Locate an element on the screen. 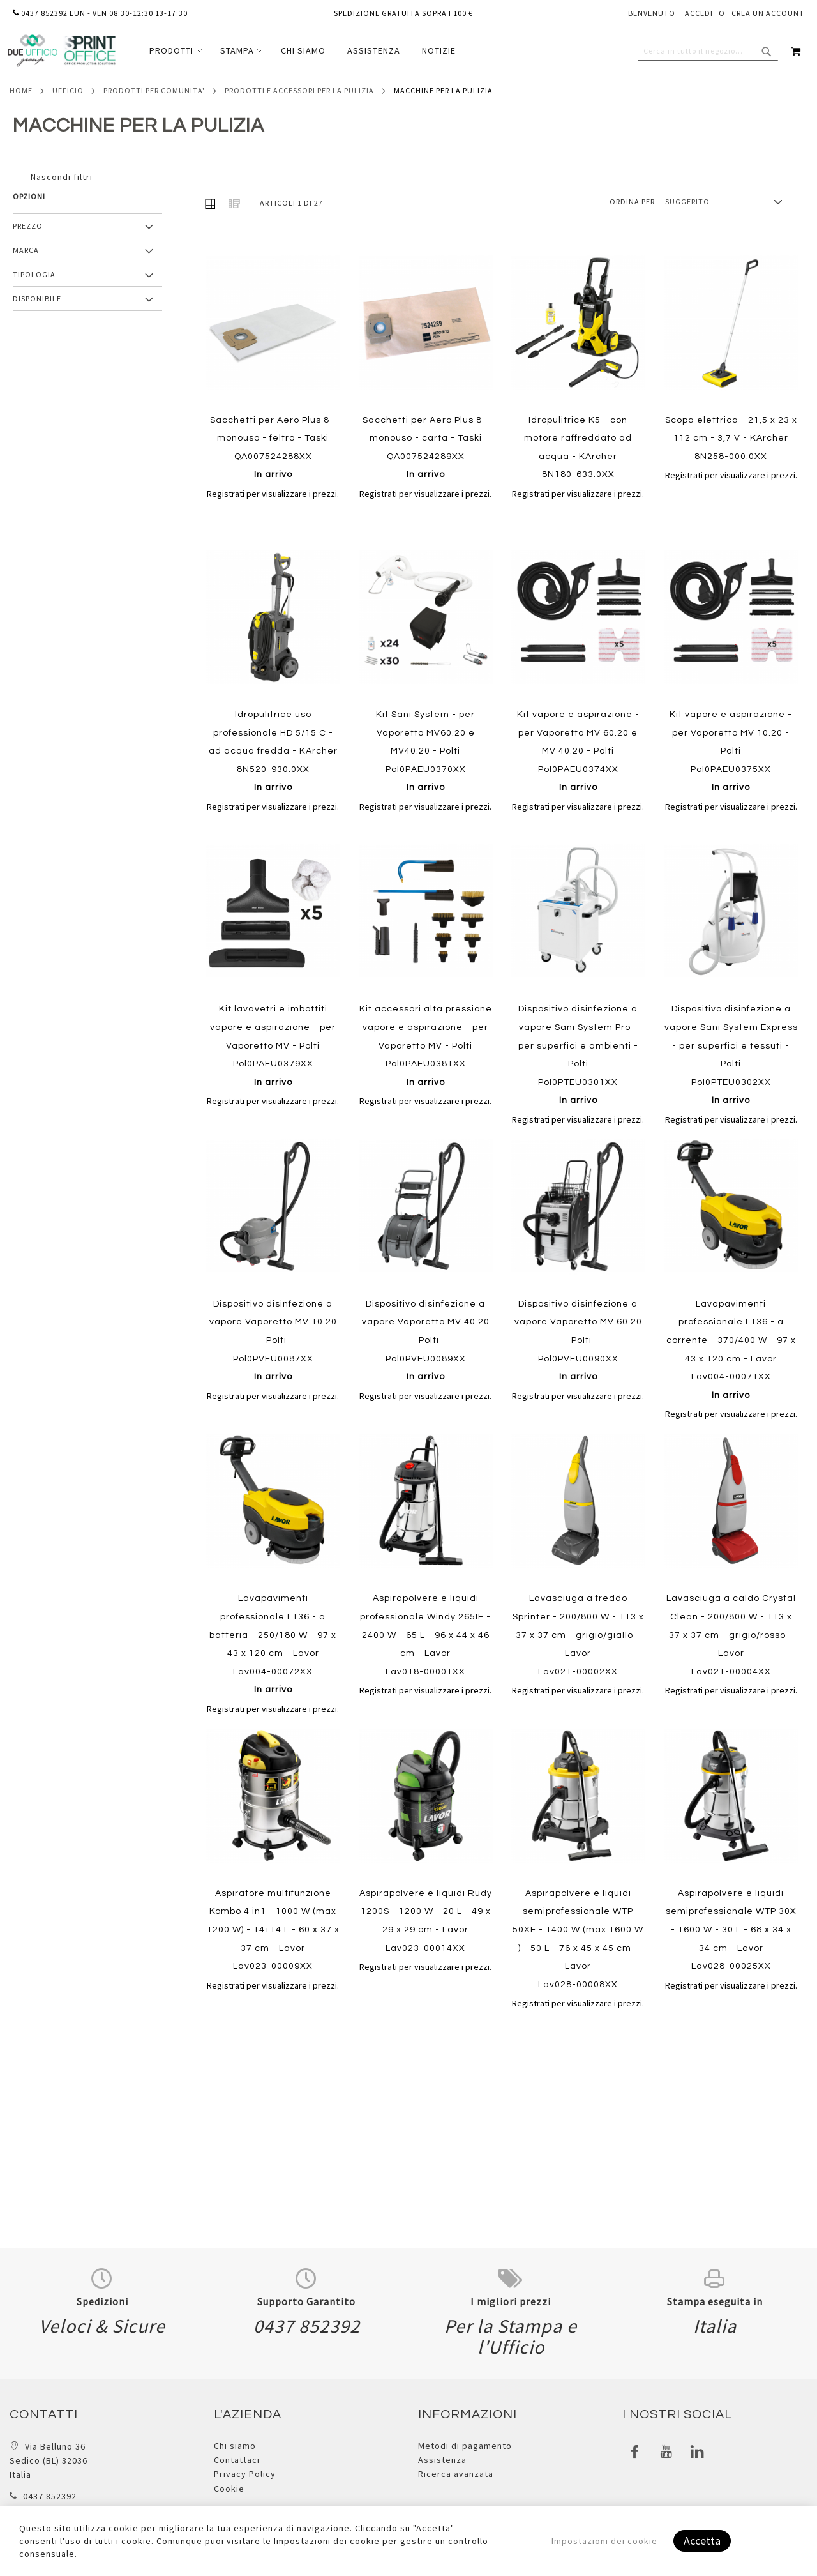 This screenshot has width=817, height=2576. Scopa elettrica - 21,5 x 23 x 112 cm - 3,7 V - KArcher 8N258-000.0XX is located at coordinates (731, 438).